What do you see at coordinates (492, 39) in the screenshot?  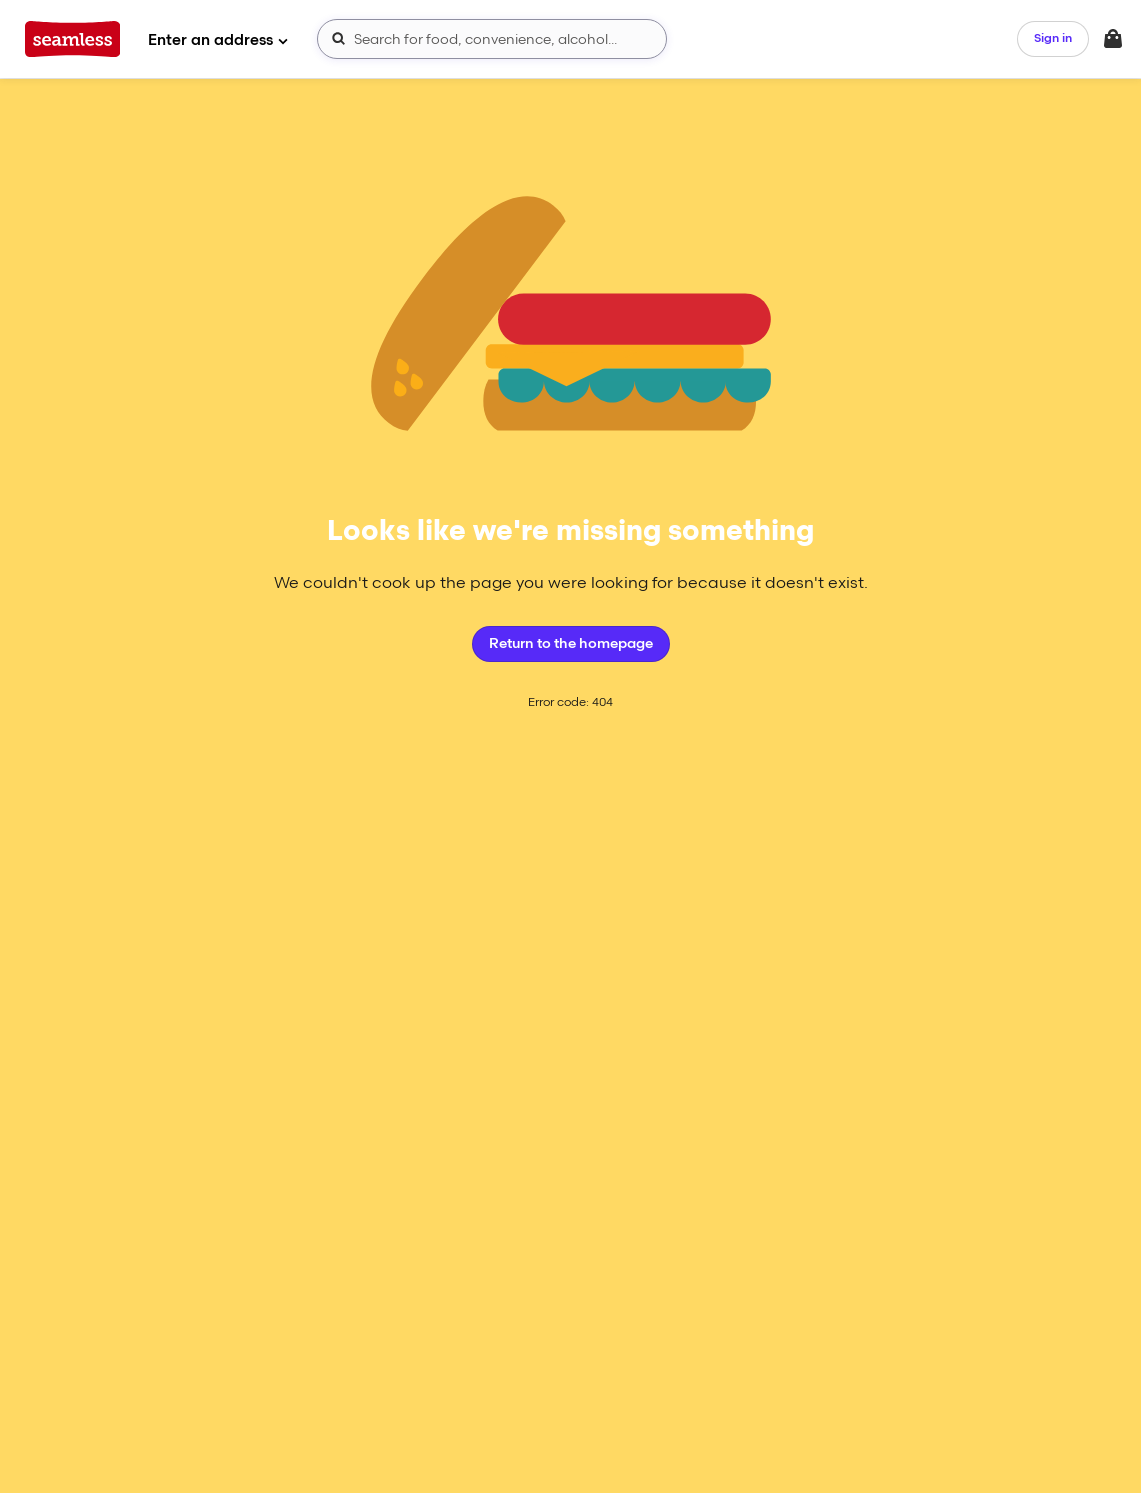 I see `[combobox]` at bounding box center [492, 39].